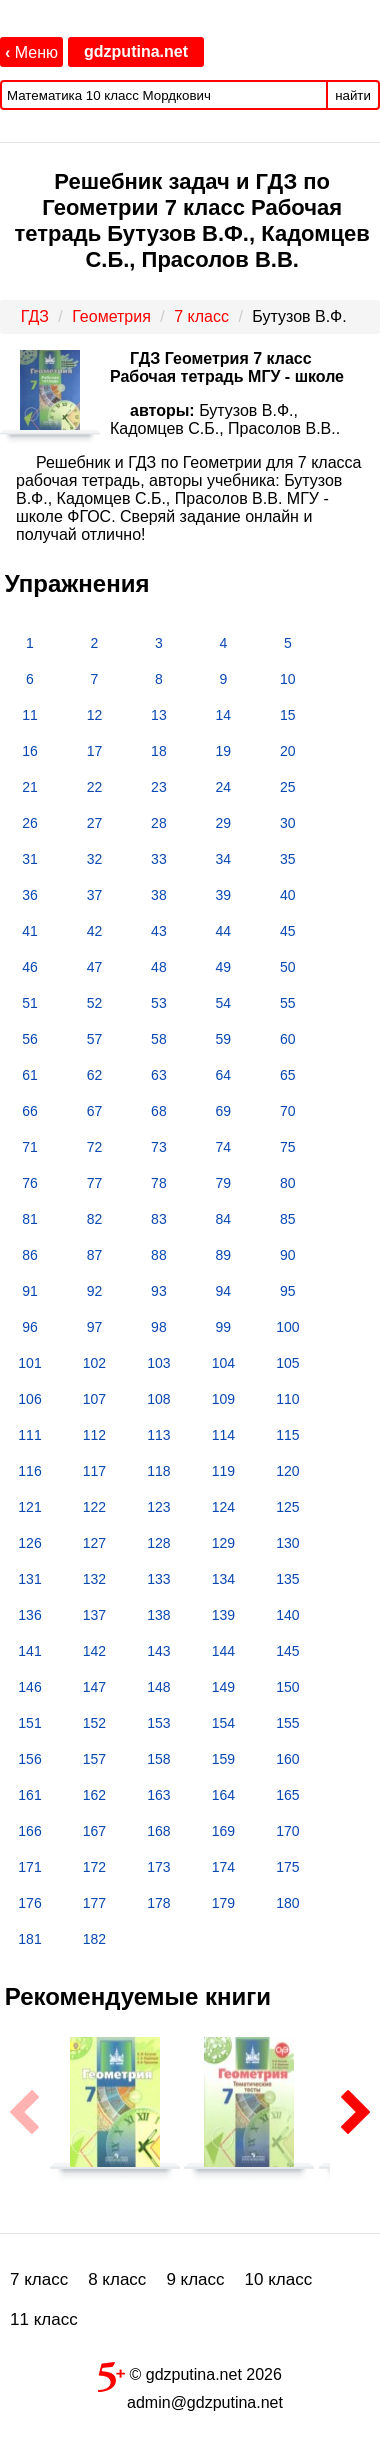 The image size is (380, 2438). Describe the element at coordinates (39, 2279) in the screenshot. I see `7 класс` at that location.